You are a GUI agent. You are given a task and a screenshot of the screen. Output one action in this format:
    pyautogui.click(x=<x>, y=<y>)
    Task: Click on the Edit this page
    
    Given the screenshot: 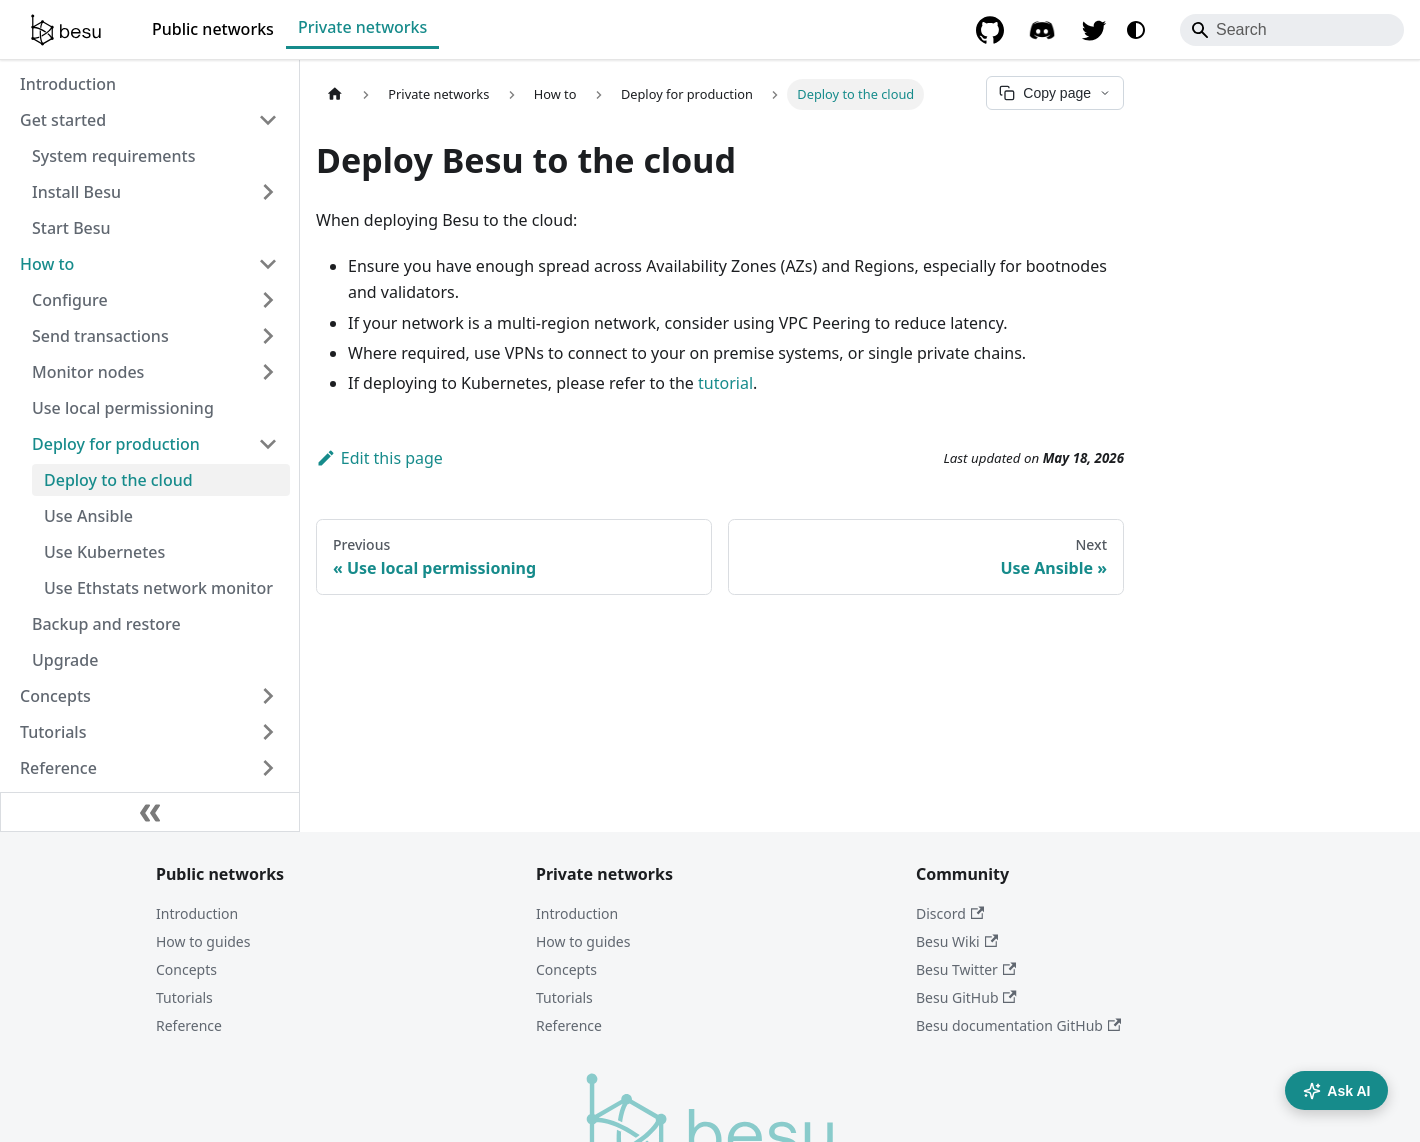 What is the action you would take?
    pyautogui.click(x=379, y=458)
    